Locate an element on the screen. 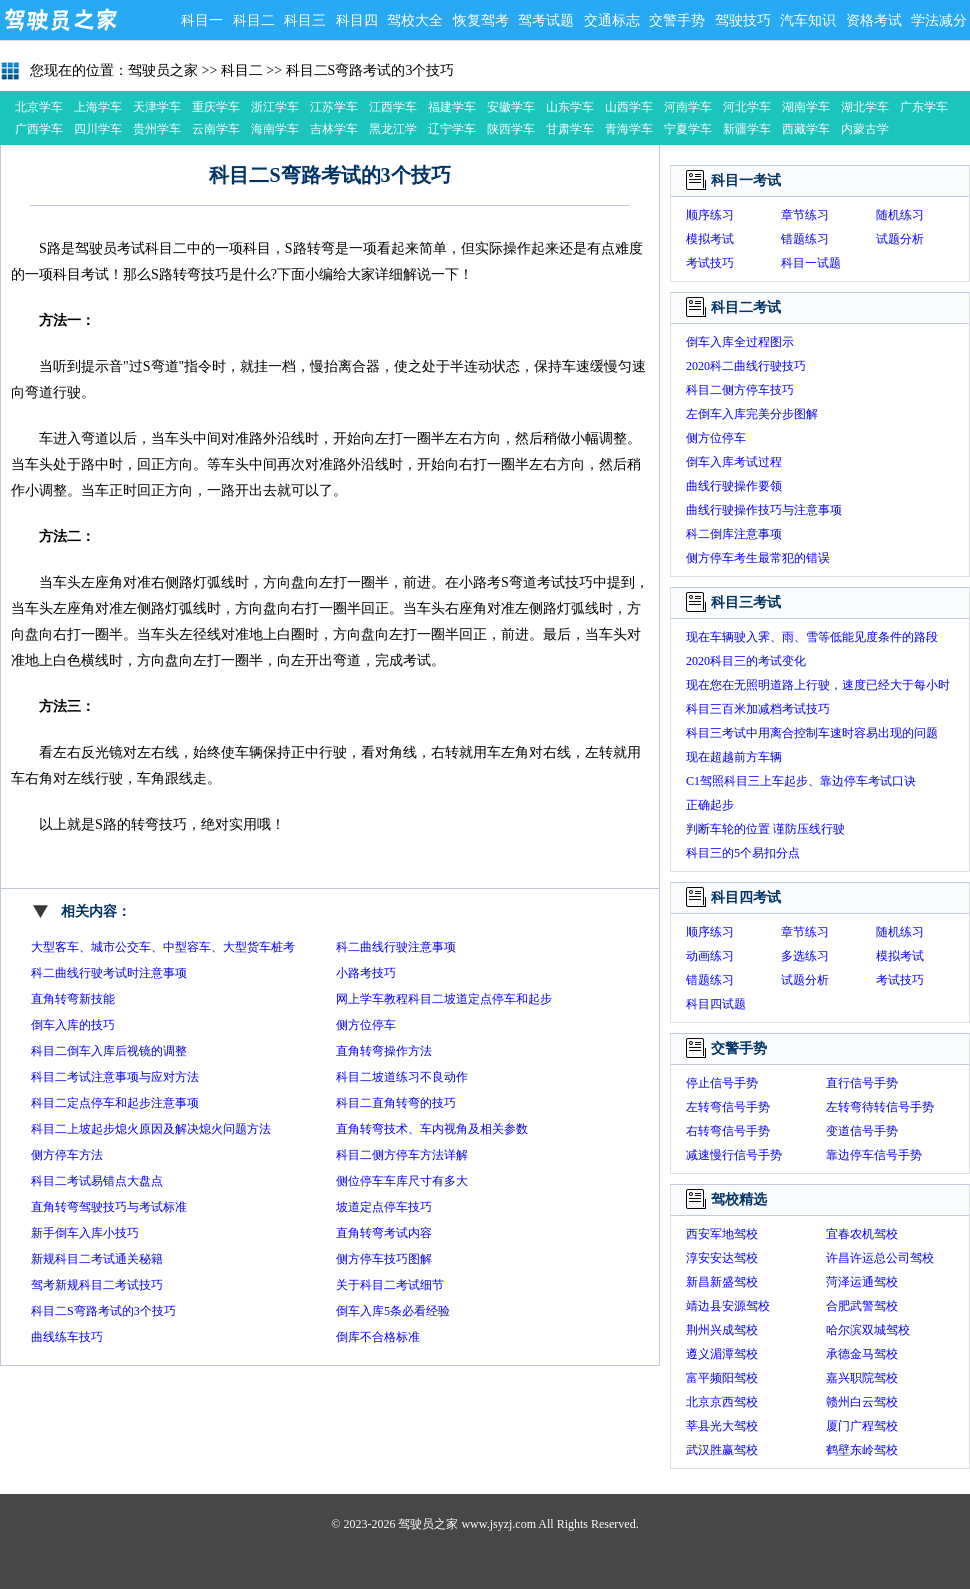 This screenshot has height=1589, width=970. 贵州学车 is located at coordinates (157, 129).